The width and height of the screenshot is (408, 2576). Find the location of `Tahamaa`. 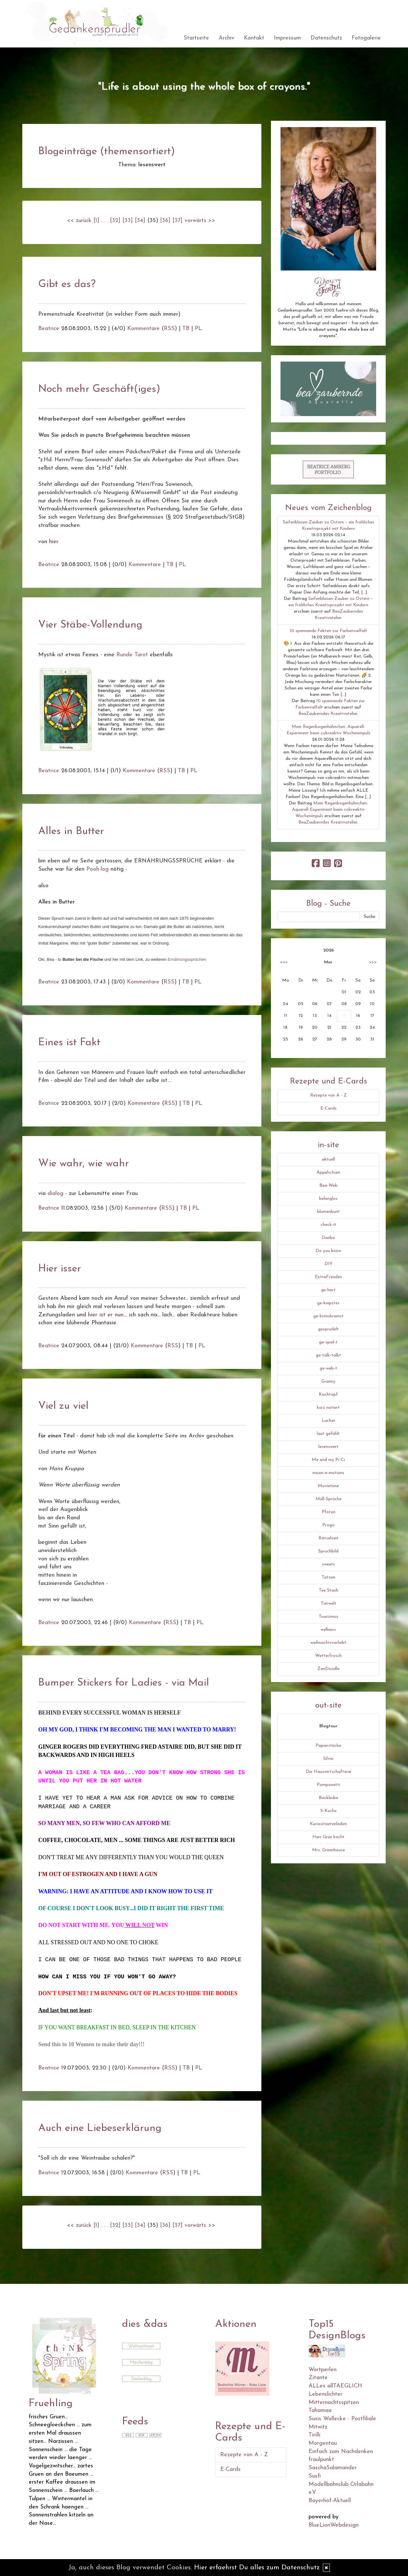

Tahamaa is located at coordinates (320, 2410).